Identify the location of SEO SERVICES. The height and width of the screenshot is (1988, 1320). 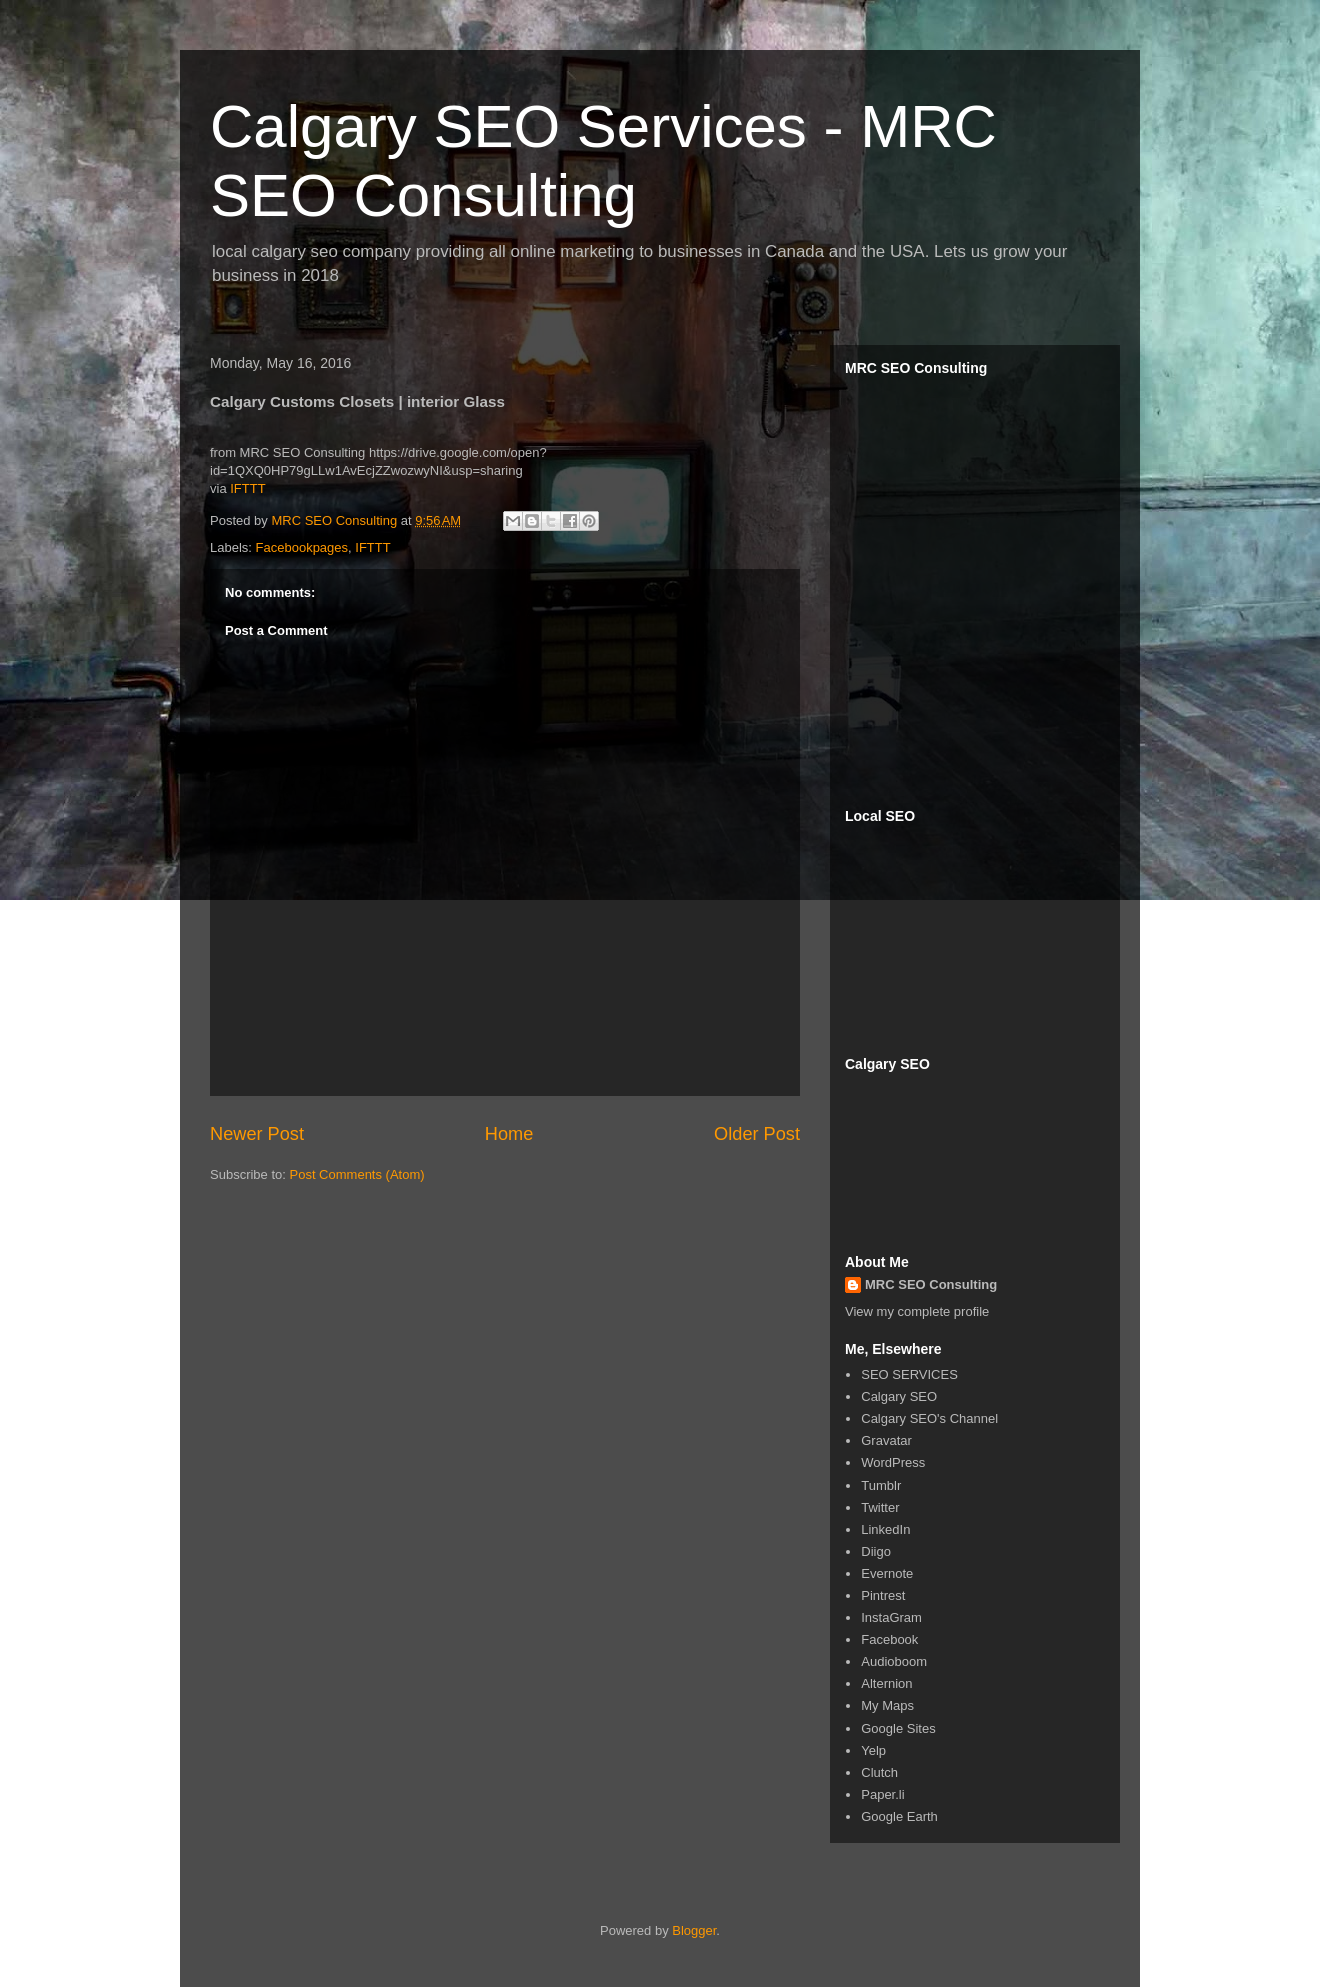
(909, 1374).